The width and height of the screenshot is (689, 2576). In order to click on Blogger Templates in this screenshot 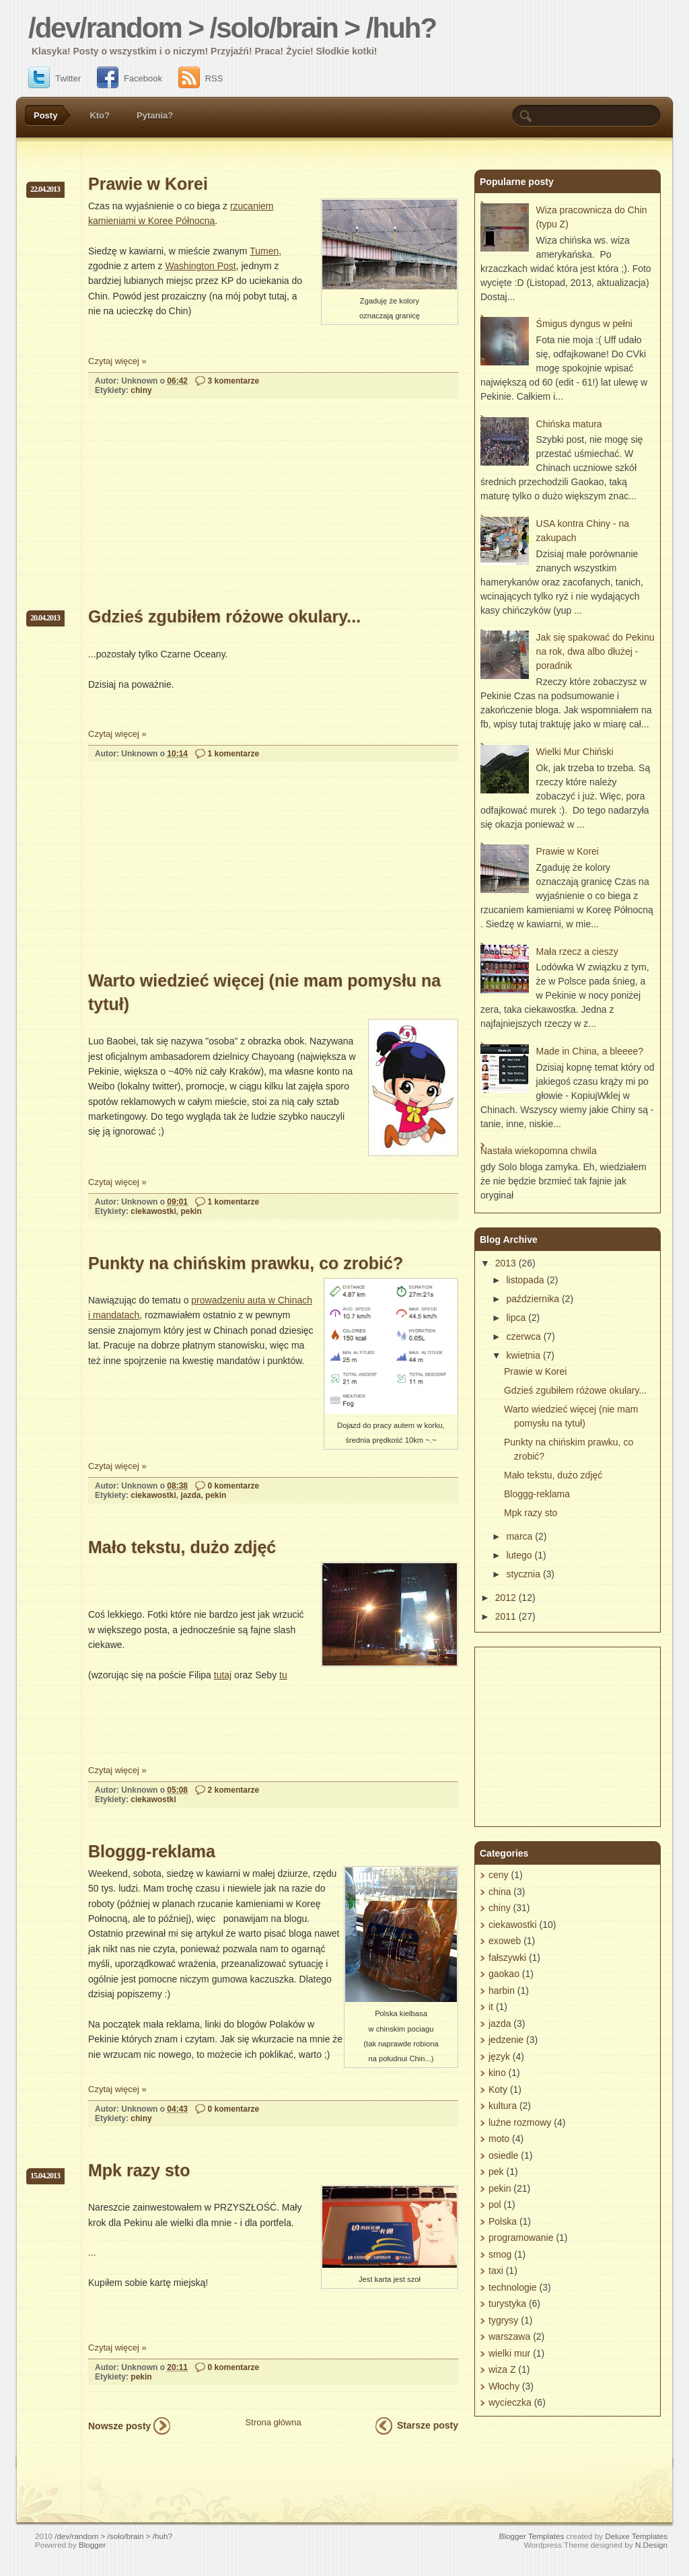, I will do `click(532, 2536)`.